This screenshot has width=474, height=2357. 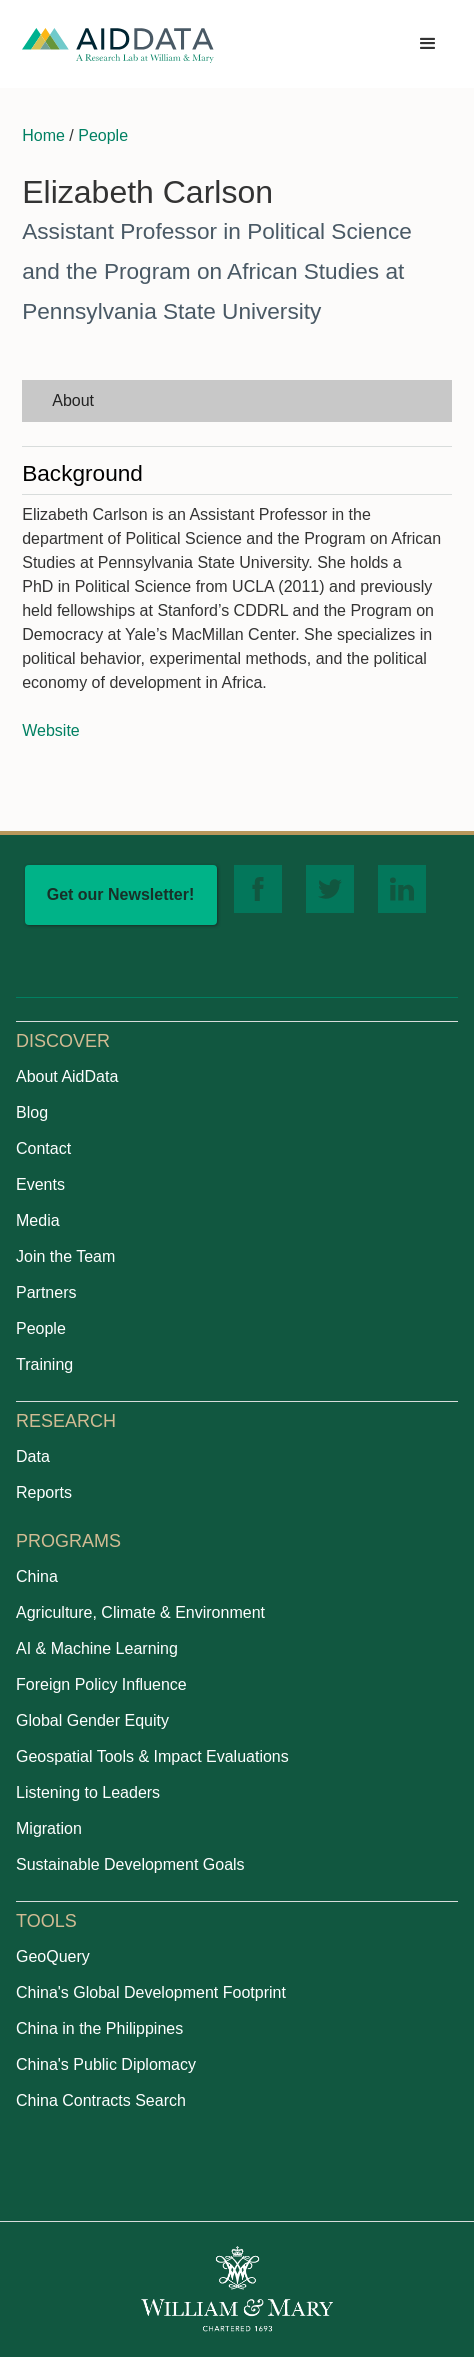 What do you see at coordinates (106, 2064) in the screenshot?
I see `China's Public Diplomacy` at bounding box center [106, 2064].